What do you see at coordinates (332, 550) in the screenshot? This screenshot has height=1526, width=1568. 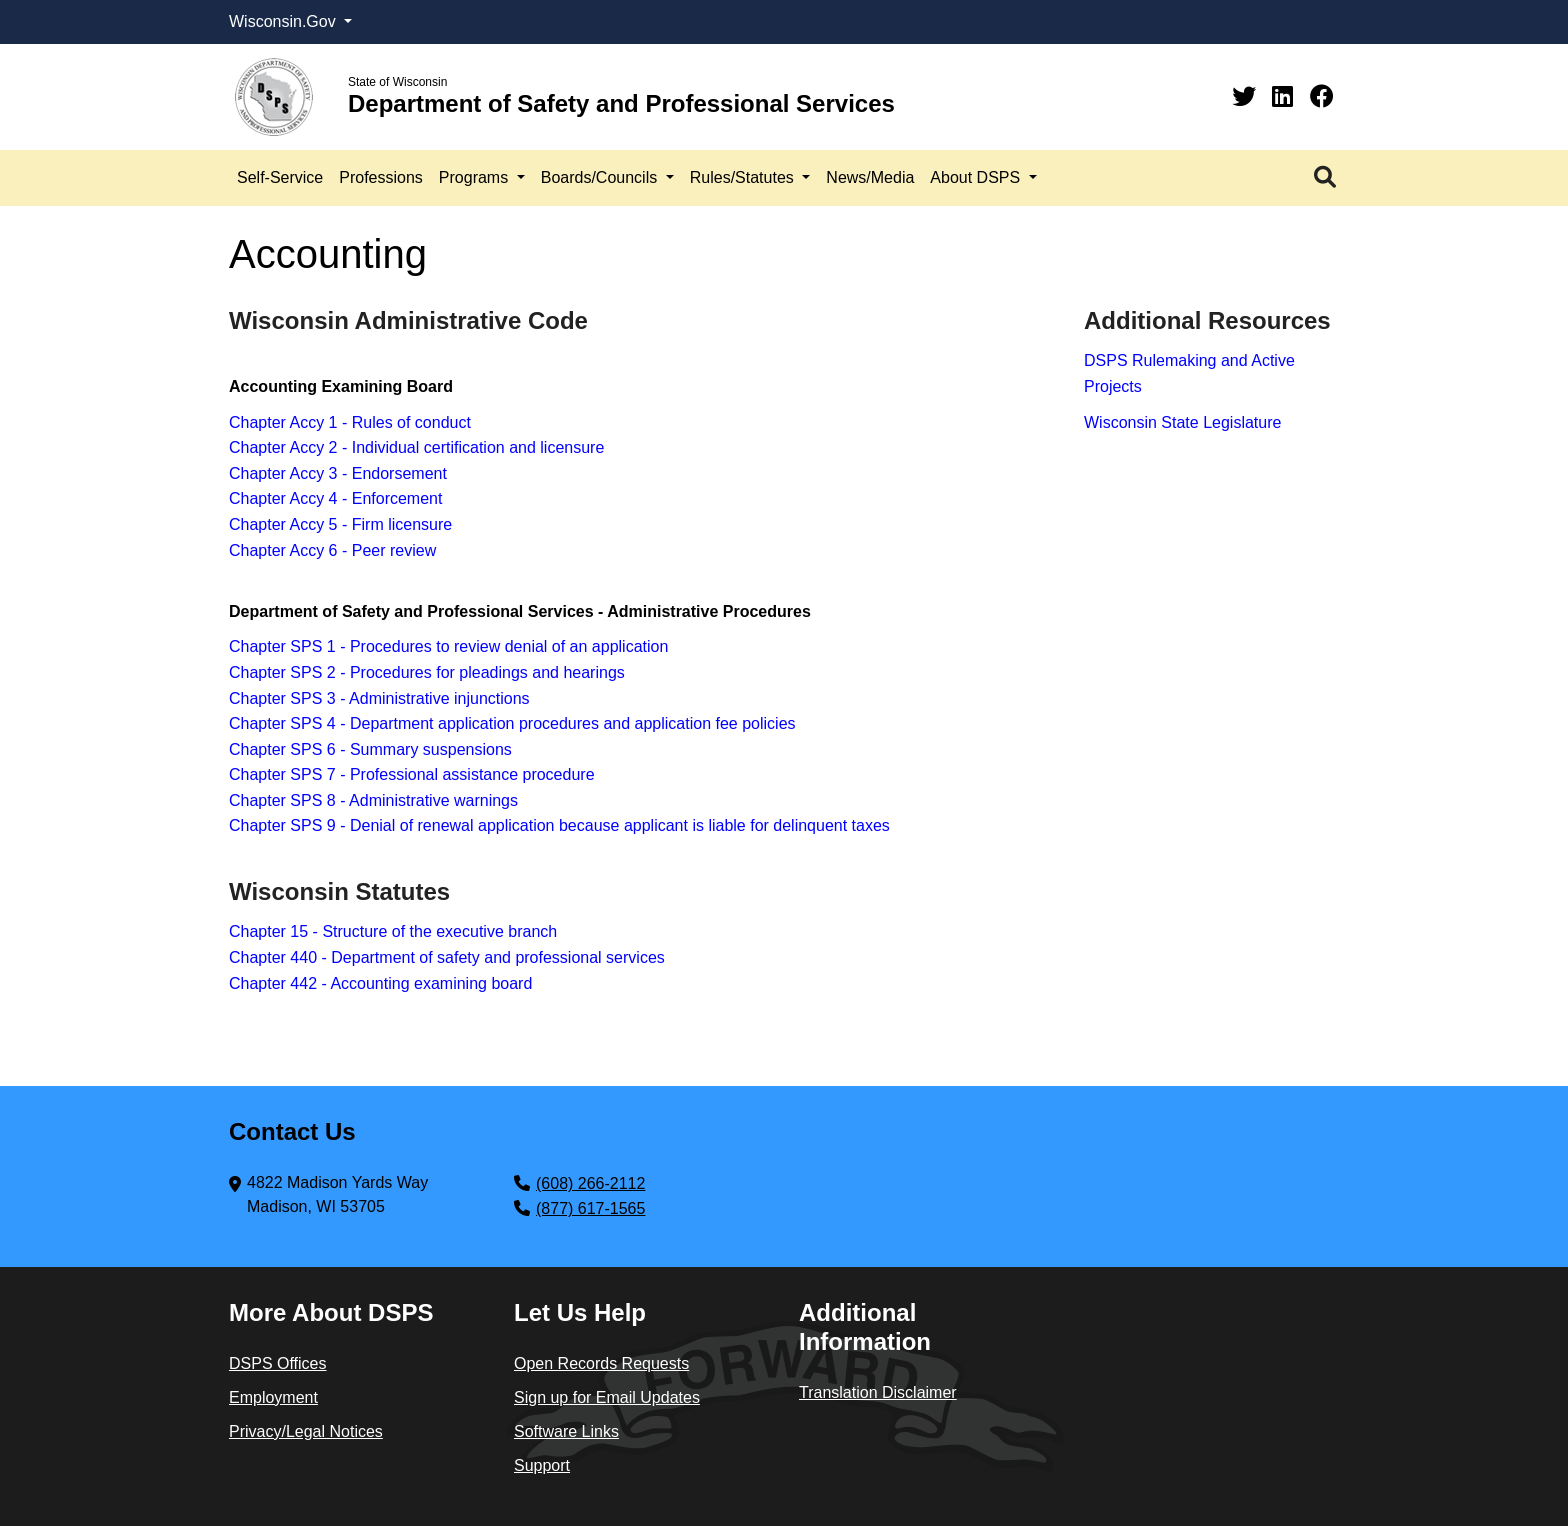 I see `Chapter Accy 6 - Peer review` at bounding box center [332, 550].